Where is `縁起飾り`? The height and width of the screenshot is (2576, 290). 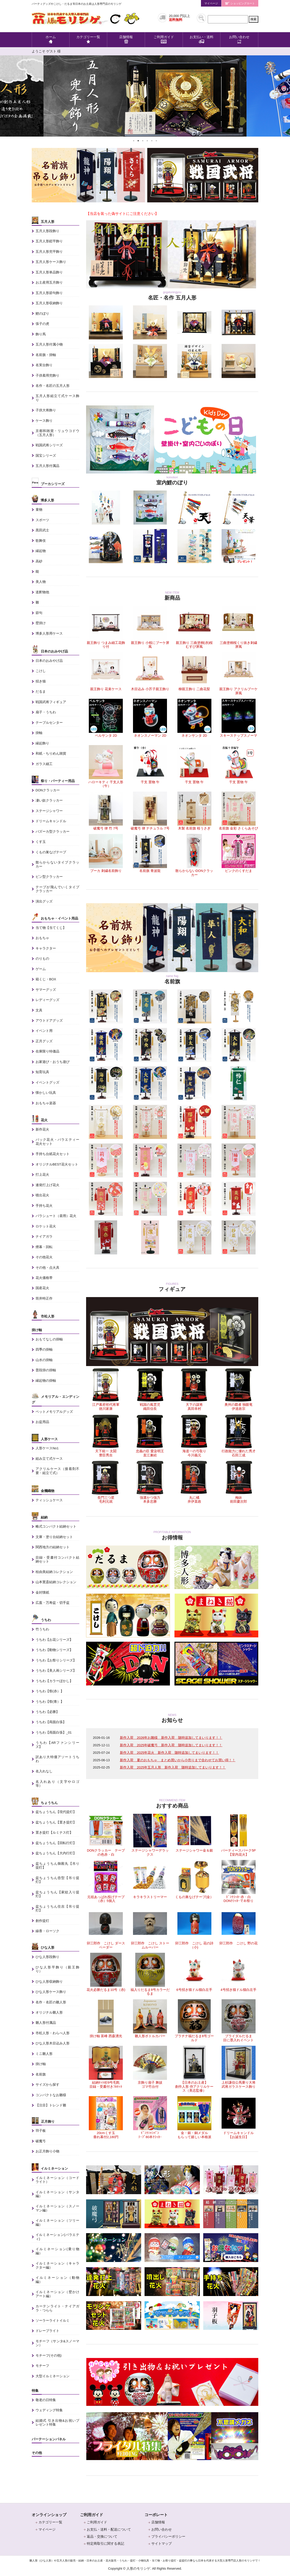 縁起飾り is located at coordinates (42, 743).